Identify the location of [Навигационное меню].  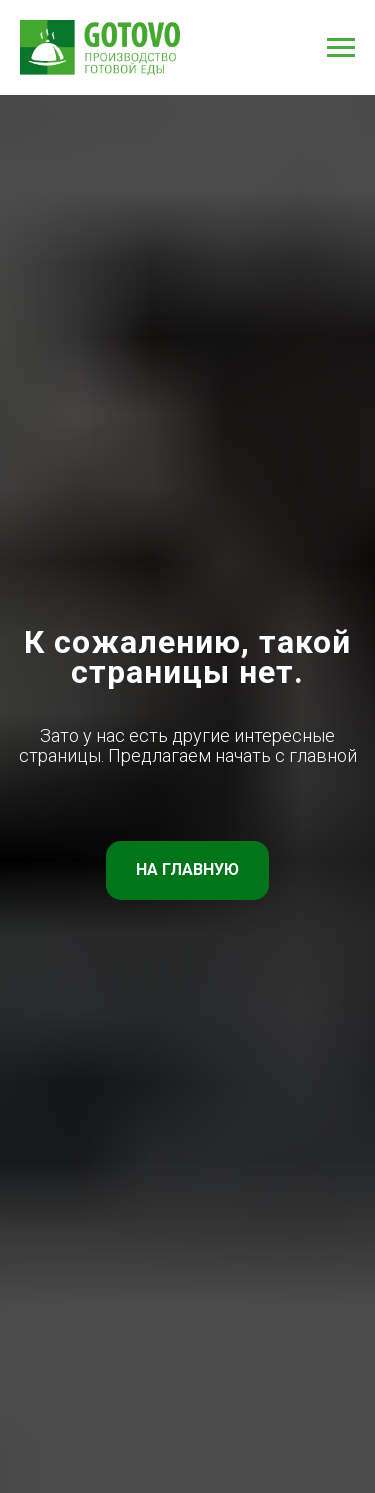
(341, 48).